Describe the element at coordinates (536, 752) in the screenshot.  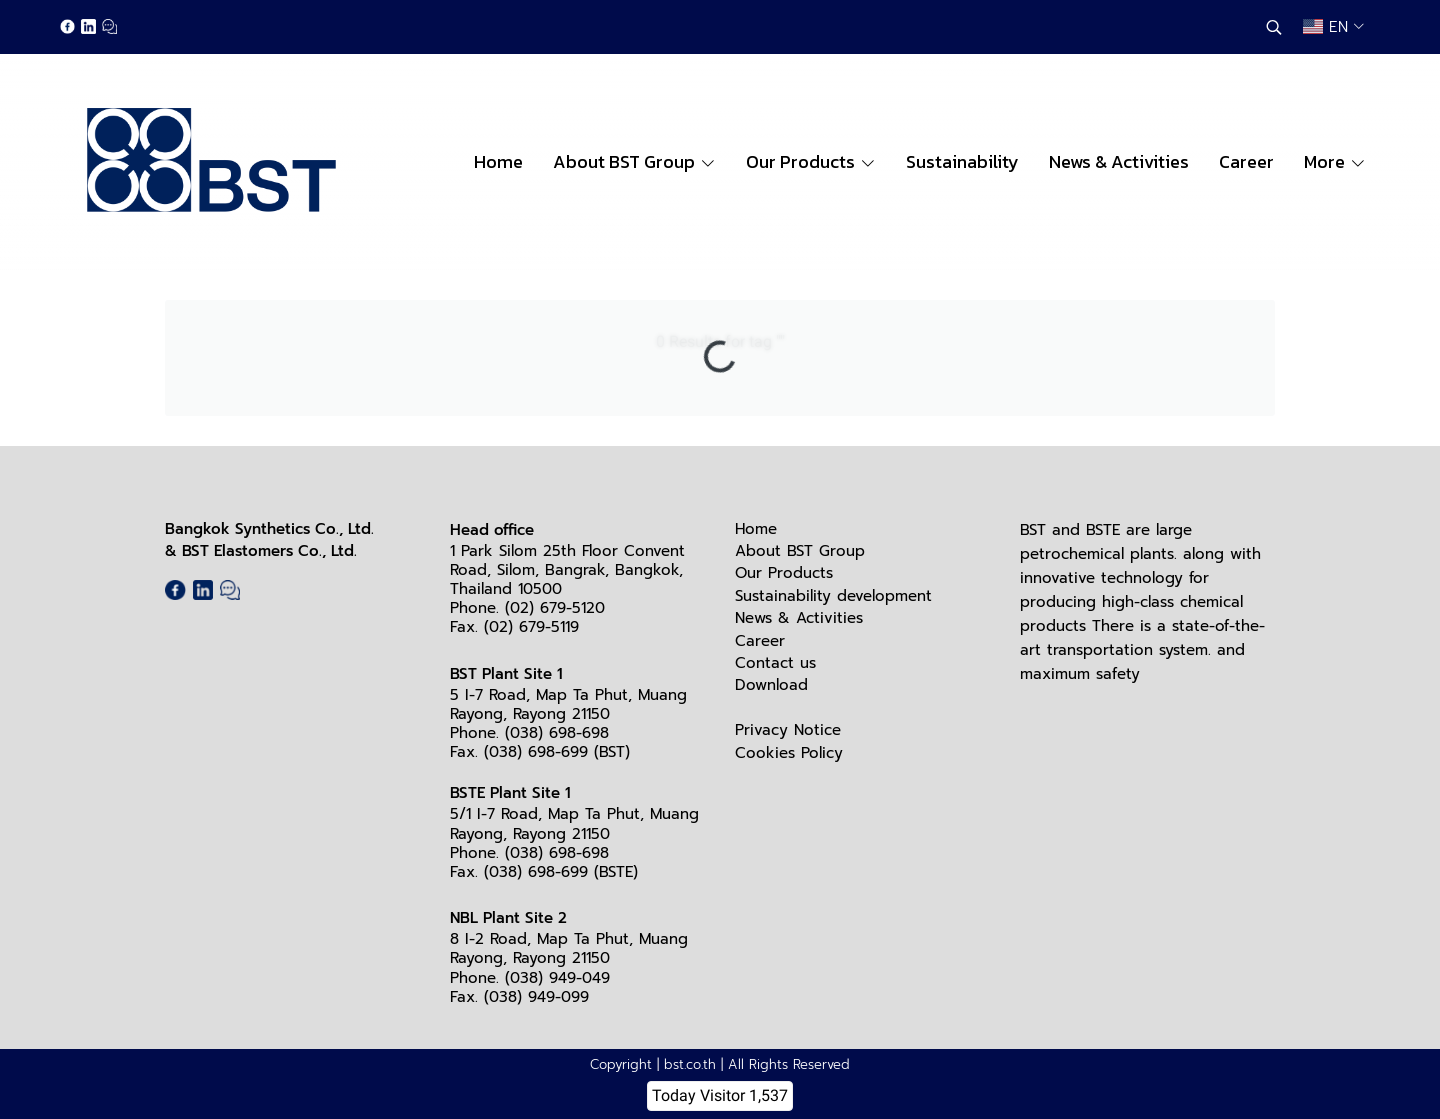
I see `(038) 698-699` at that location.